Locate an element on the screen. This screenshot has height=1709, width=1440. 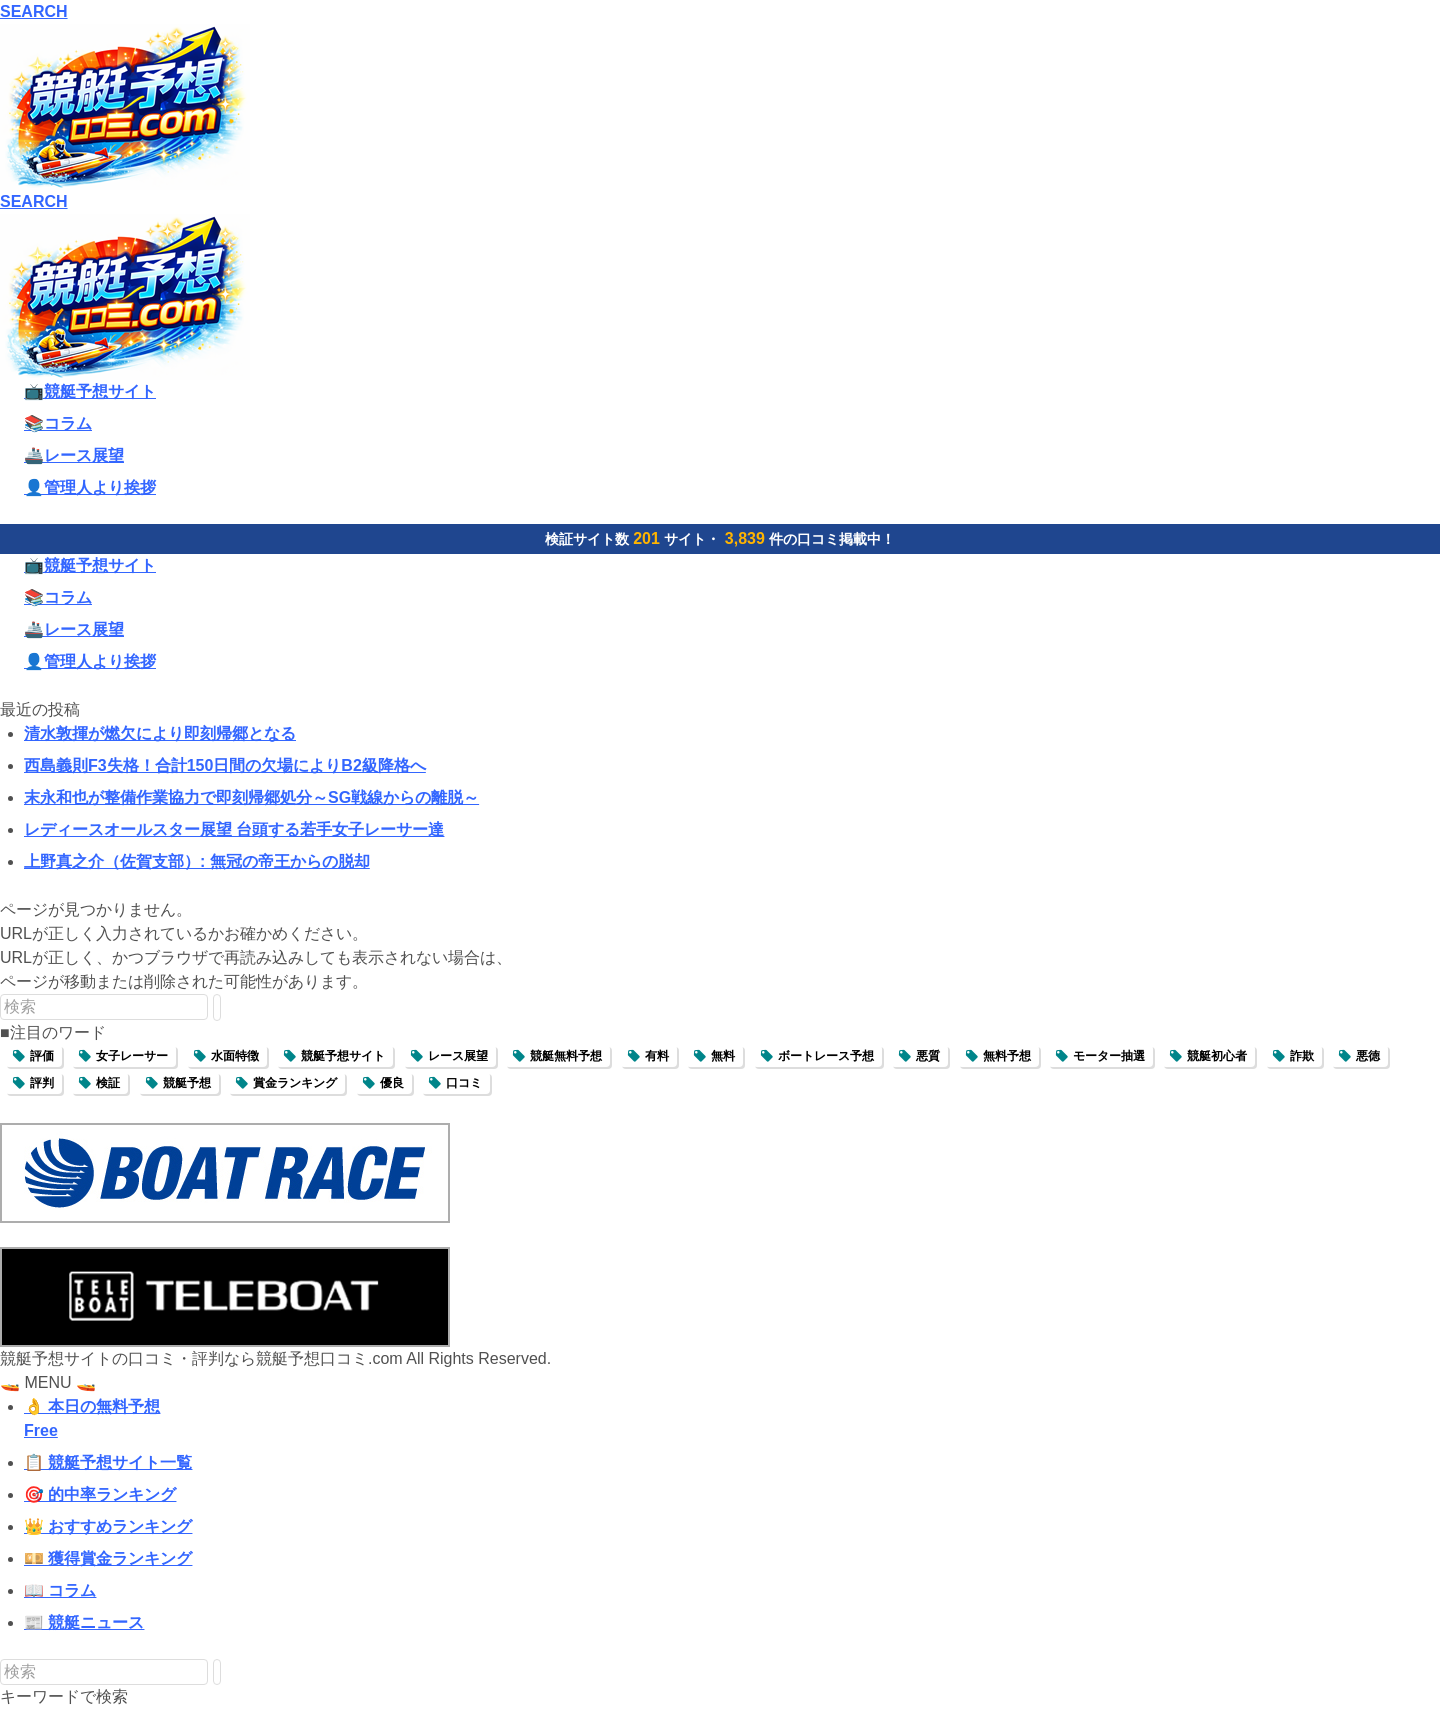
📺競艇予想サイト is located at coordinates (90, 391).